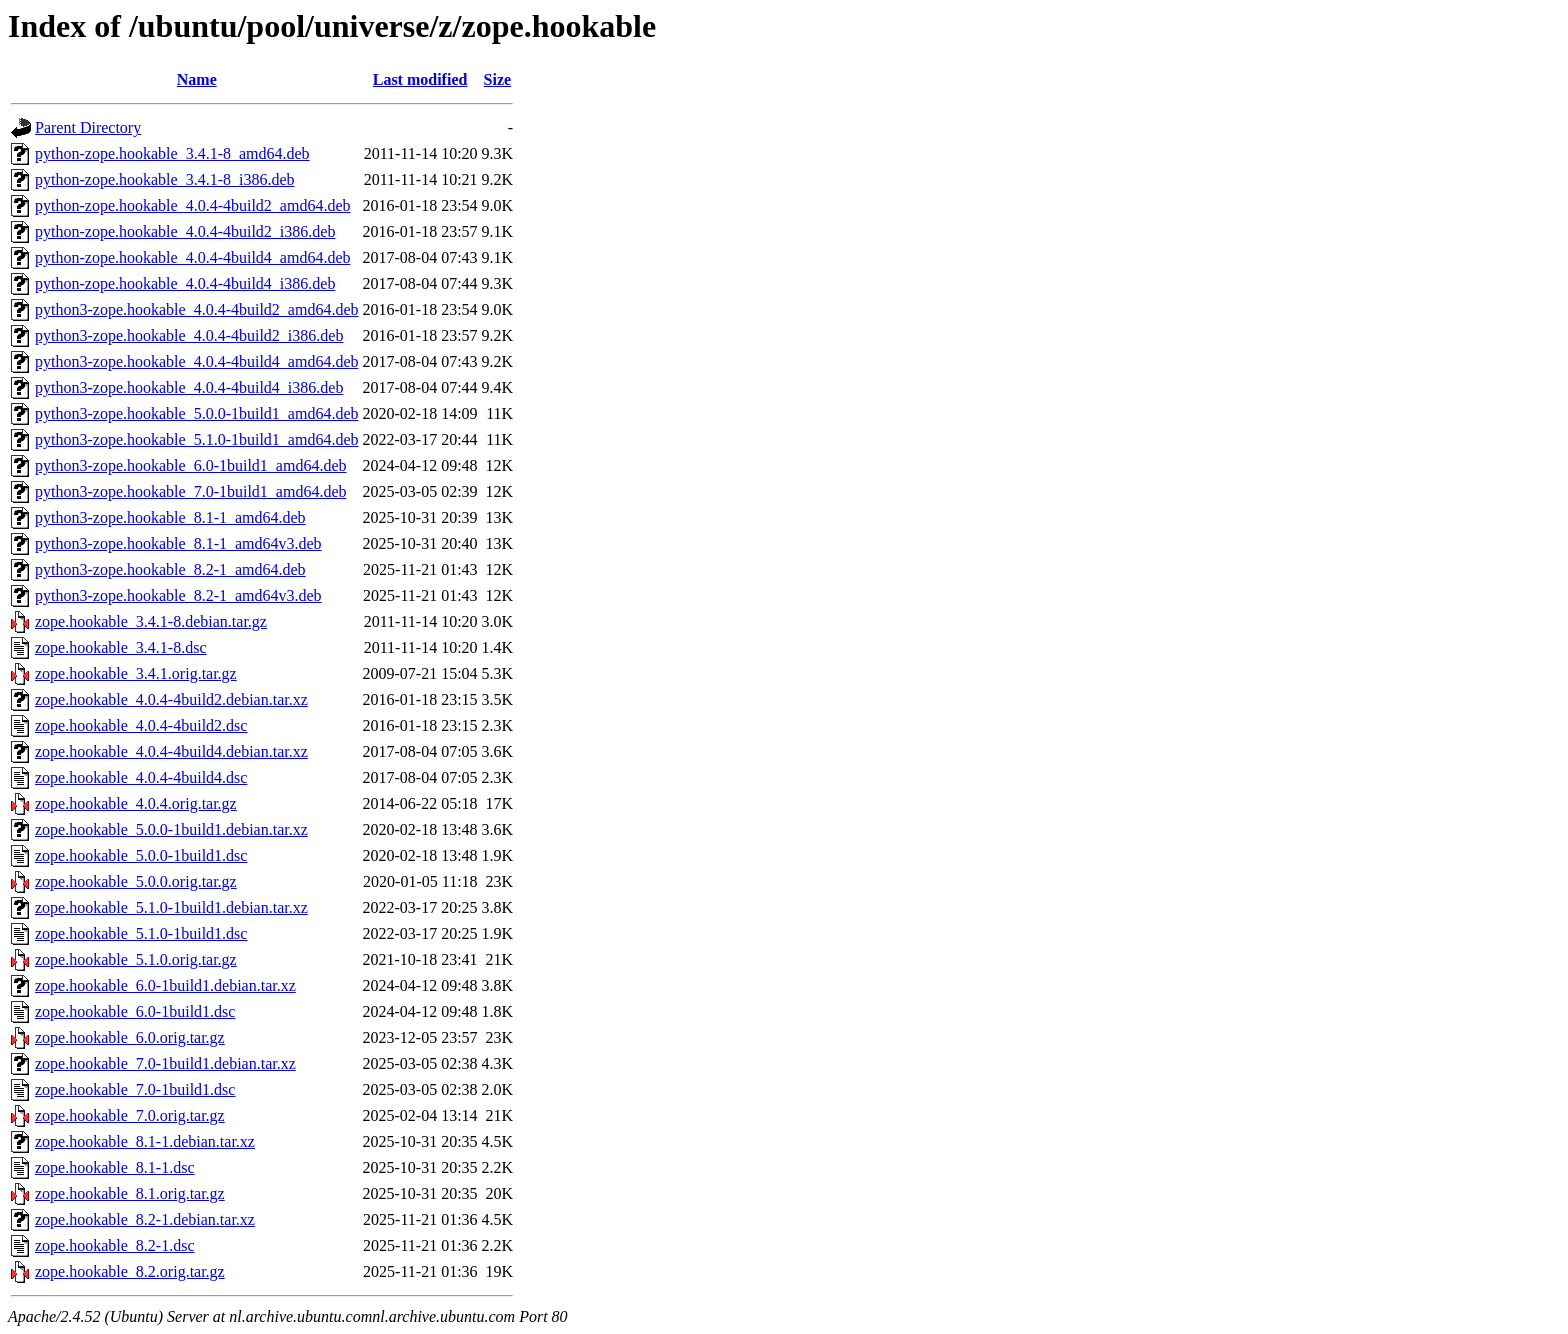 The image size is (1568, 1334). Describe the element at coordinates (115, 1167) in the screenshot. I see `zope.hookable_8.1-1.dsc` at that location.